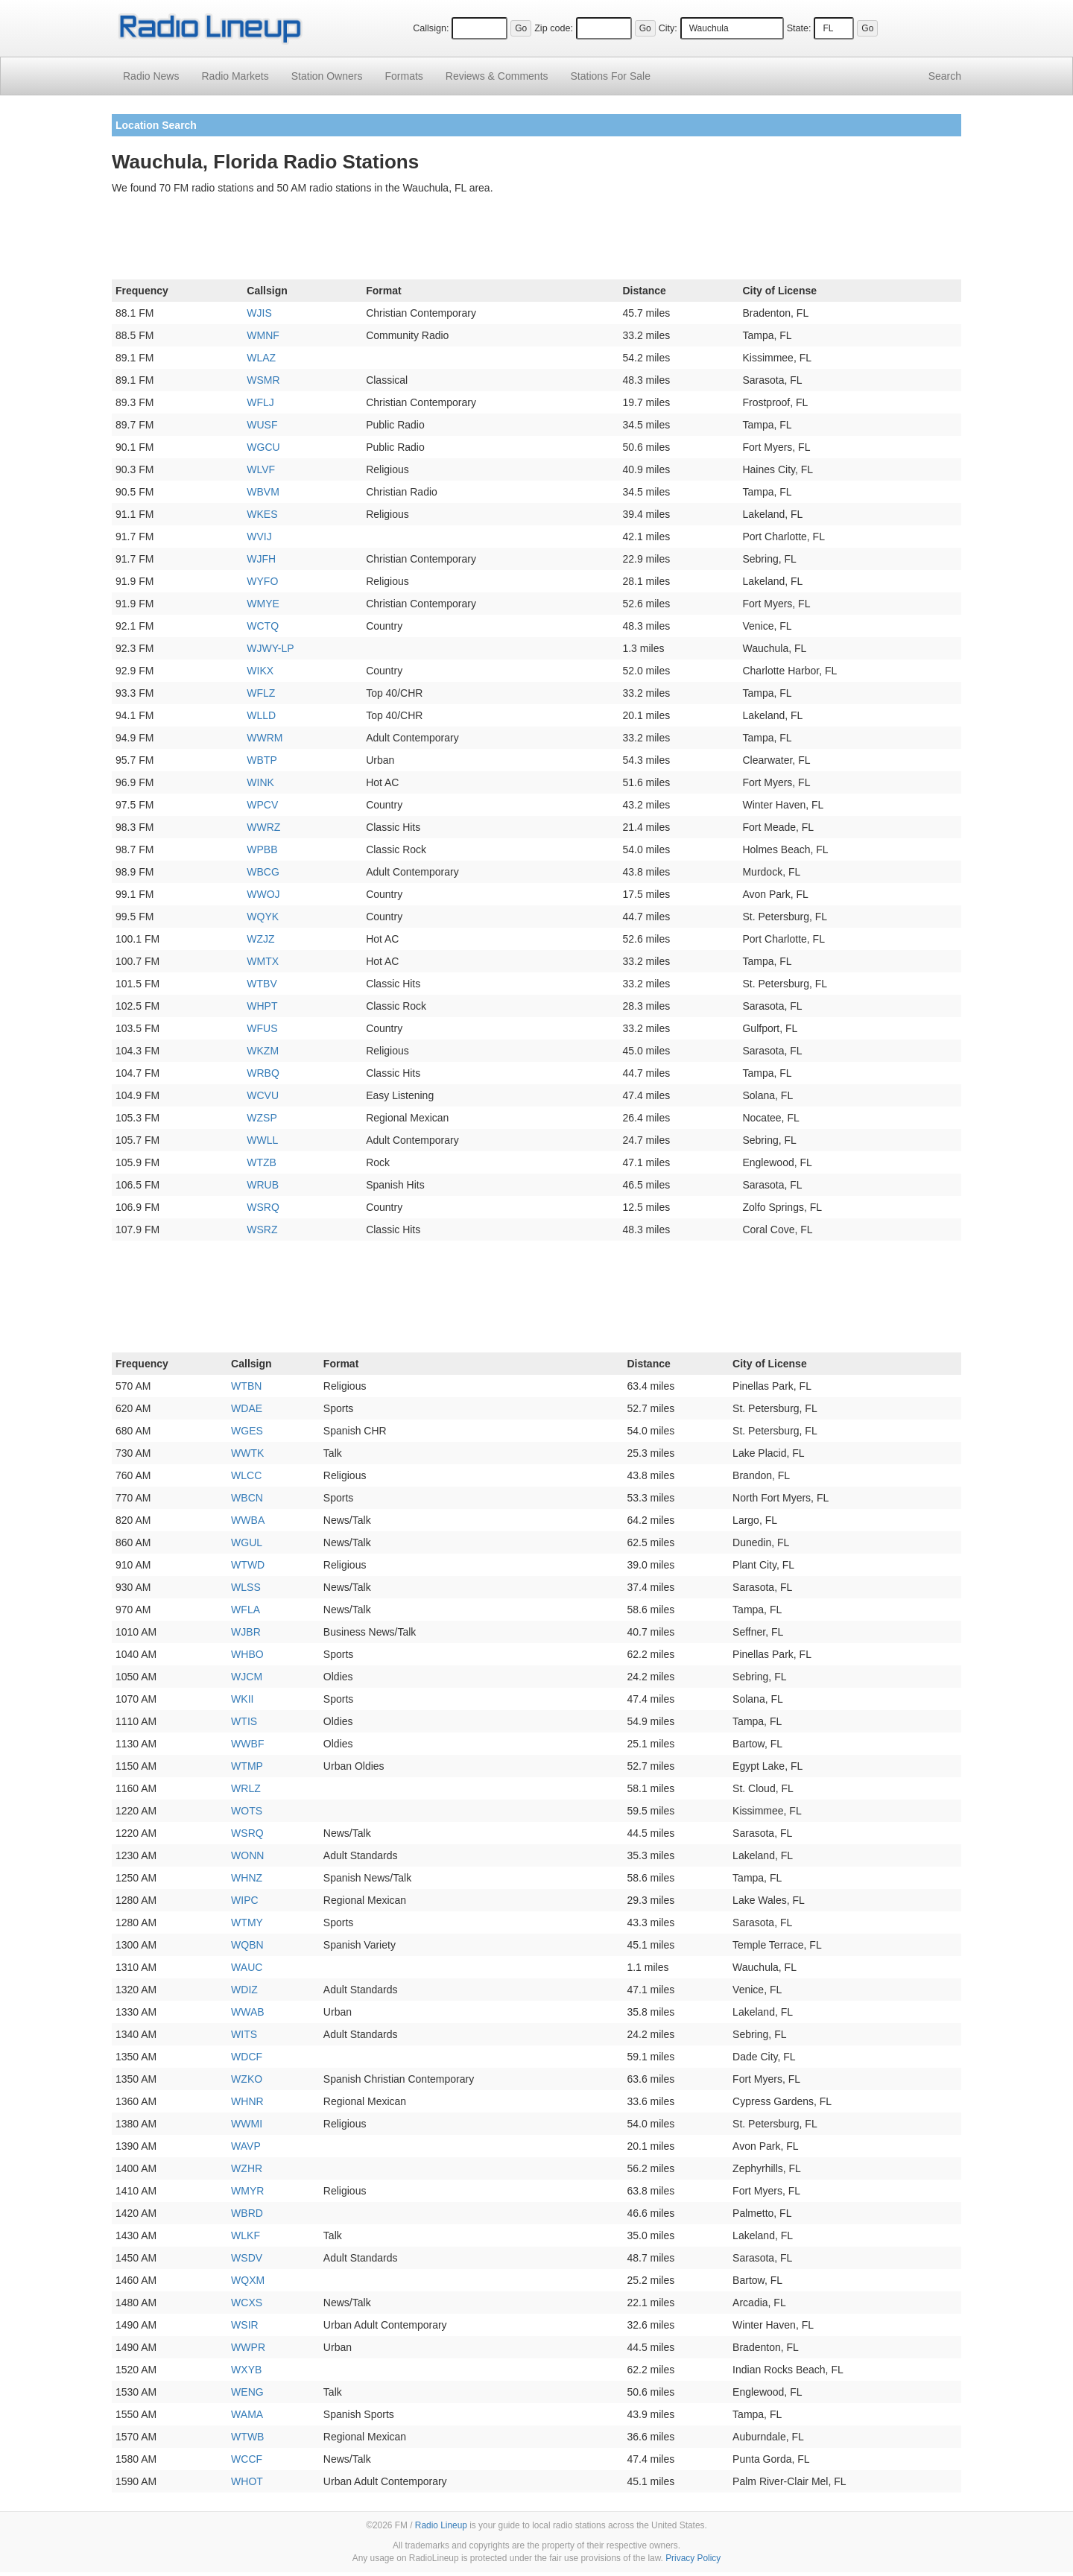 This screenshot has height=2576, width=1073. What do you see at coordinates (262, 425) in the screenshot?
I see `WUSF` at bounding box center [262, 425].